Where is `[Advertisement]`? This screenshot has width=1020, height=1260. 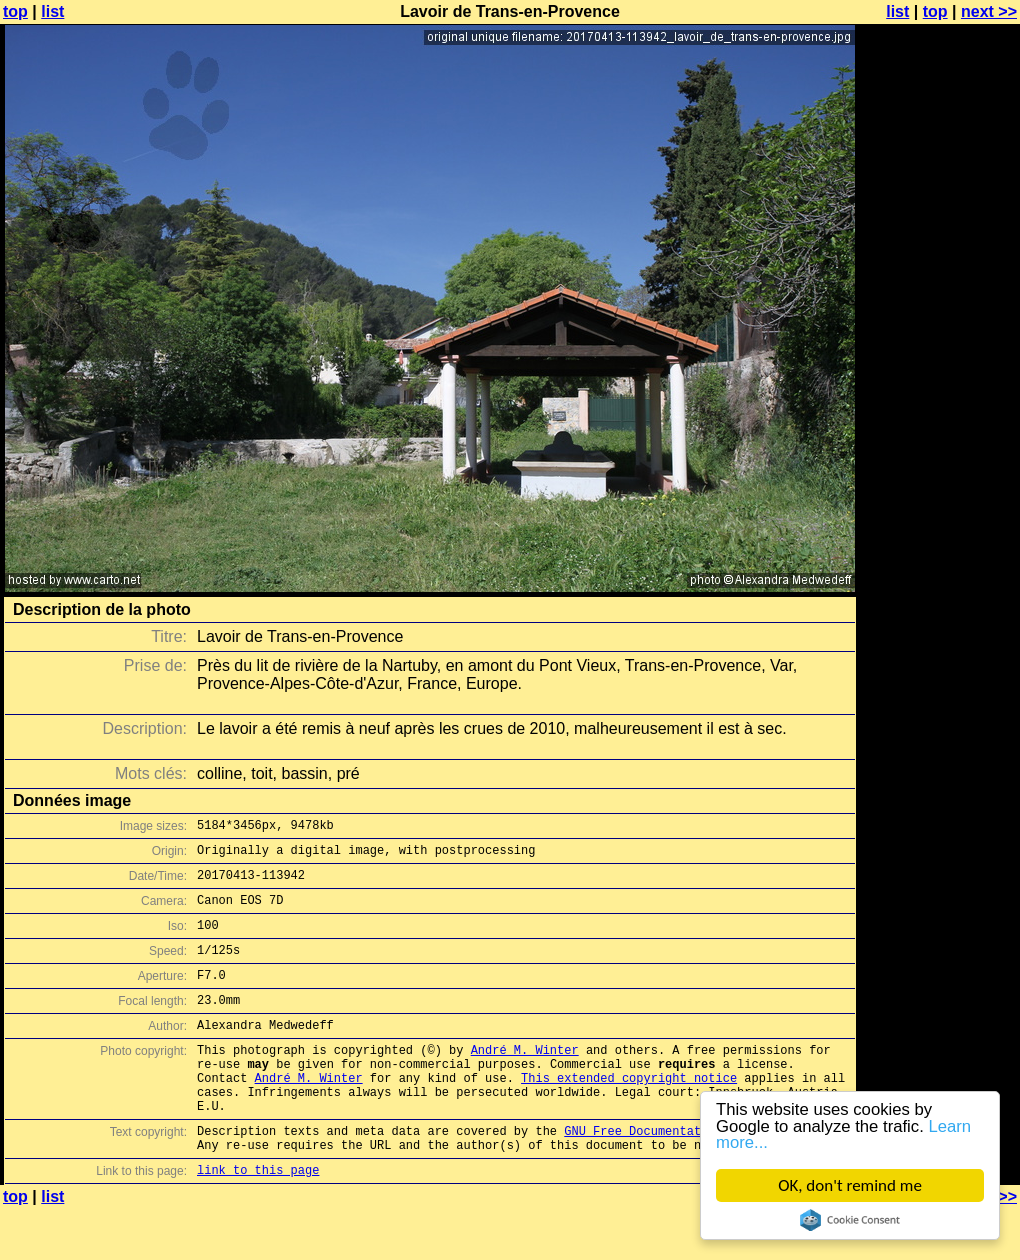
[Advertisement] is located at coordinates (939, 495).